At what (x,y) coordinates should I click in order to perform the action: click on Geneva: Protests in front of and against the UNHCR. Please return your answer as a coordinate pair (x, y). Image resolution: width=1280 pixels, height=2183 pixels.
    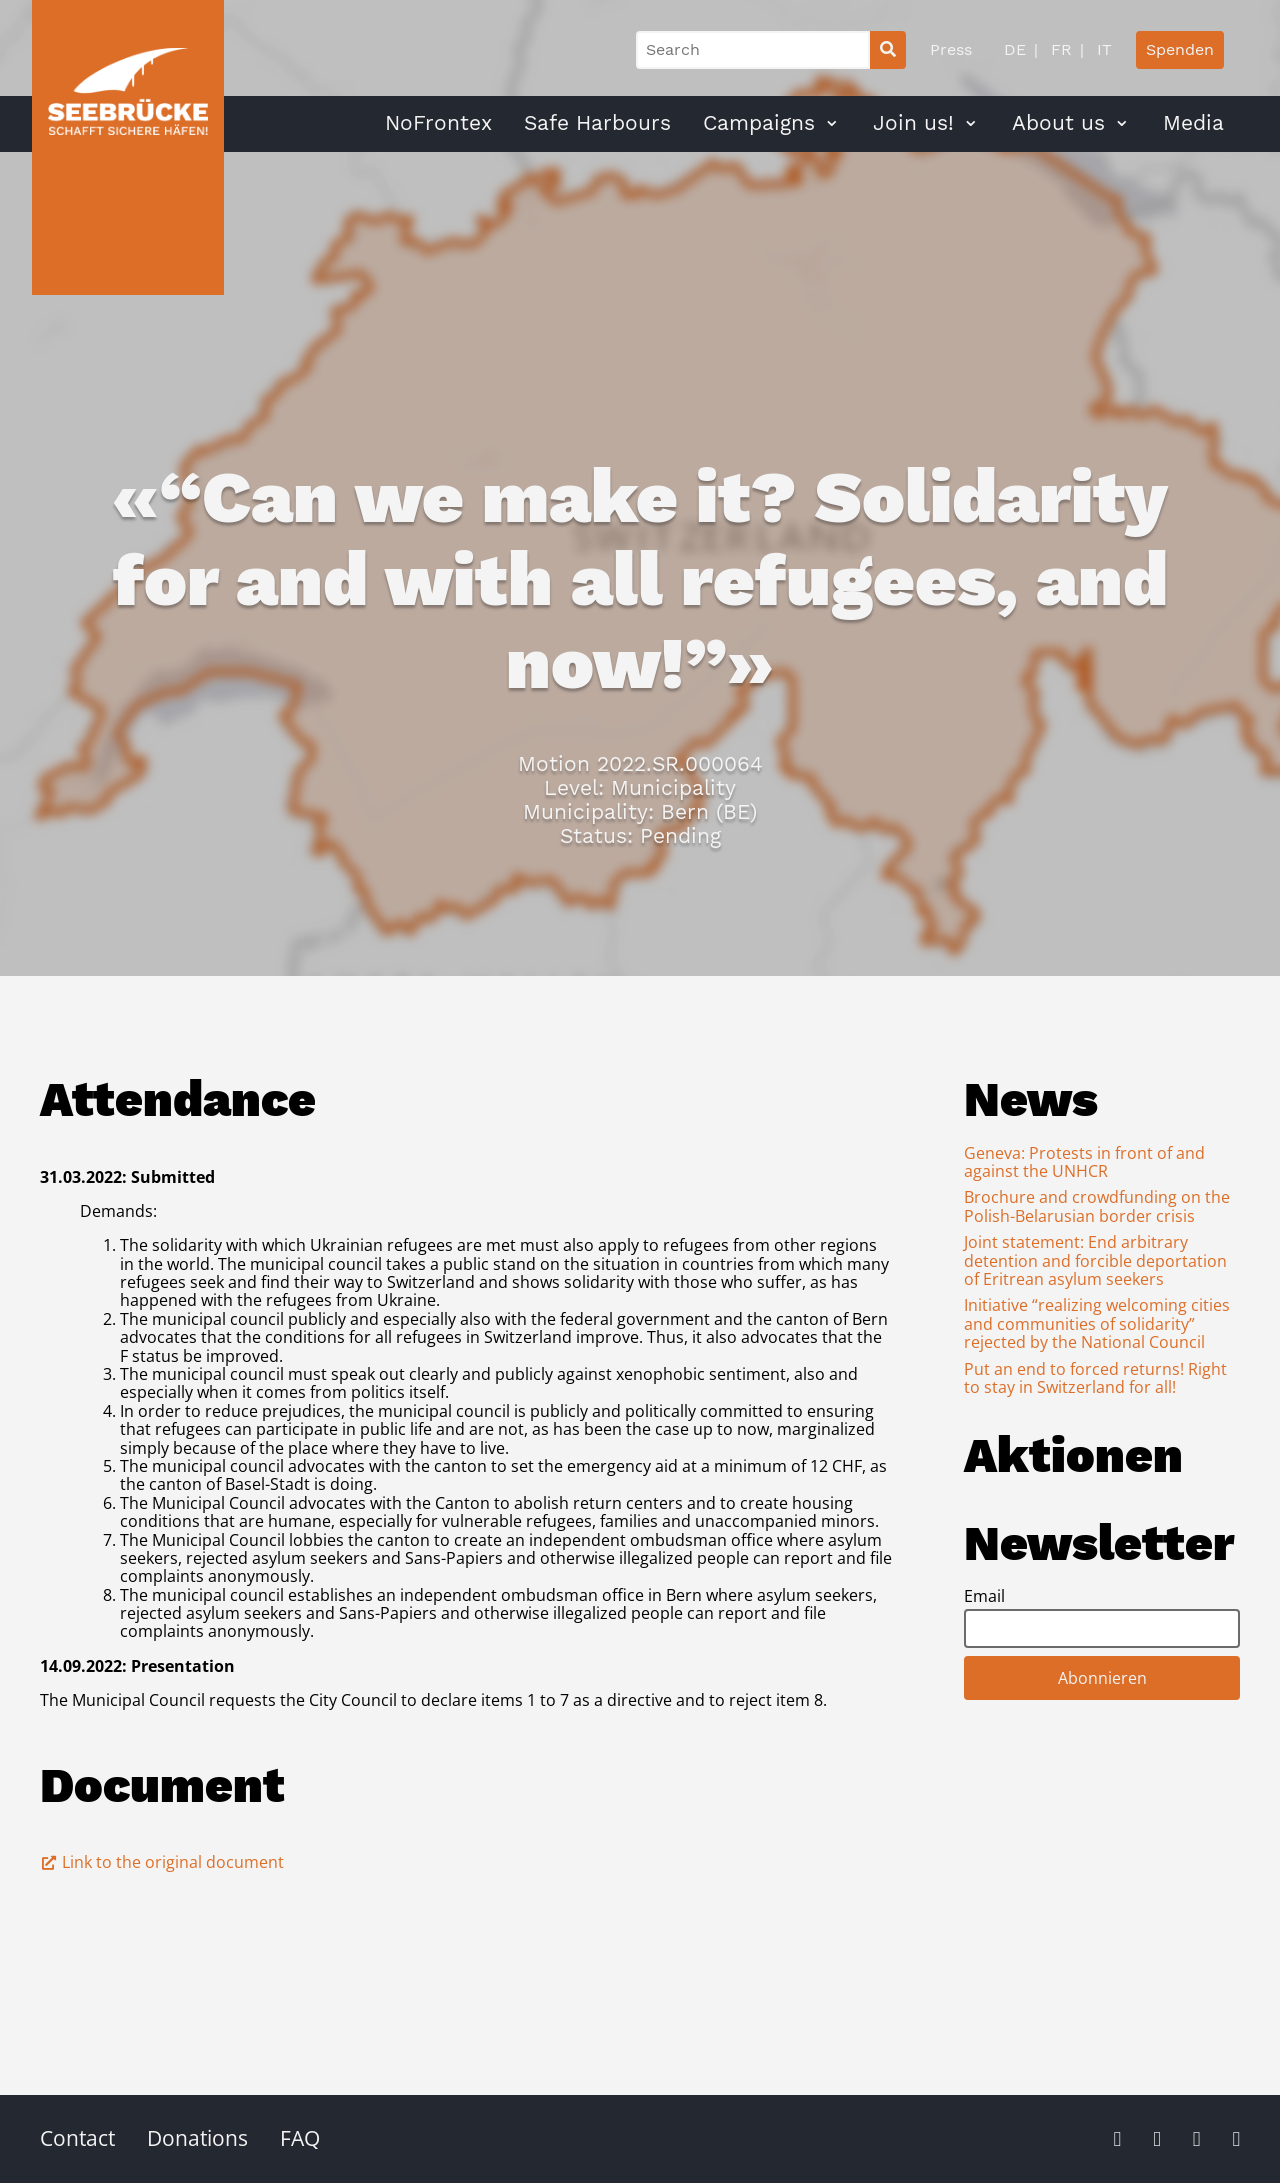
    Looking at the image, I should click on (1084, 1162).